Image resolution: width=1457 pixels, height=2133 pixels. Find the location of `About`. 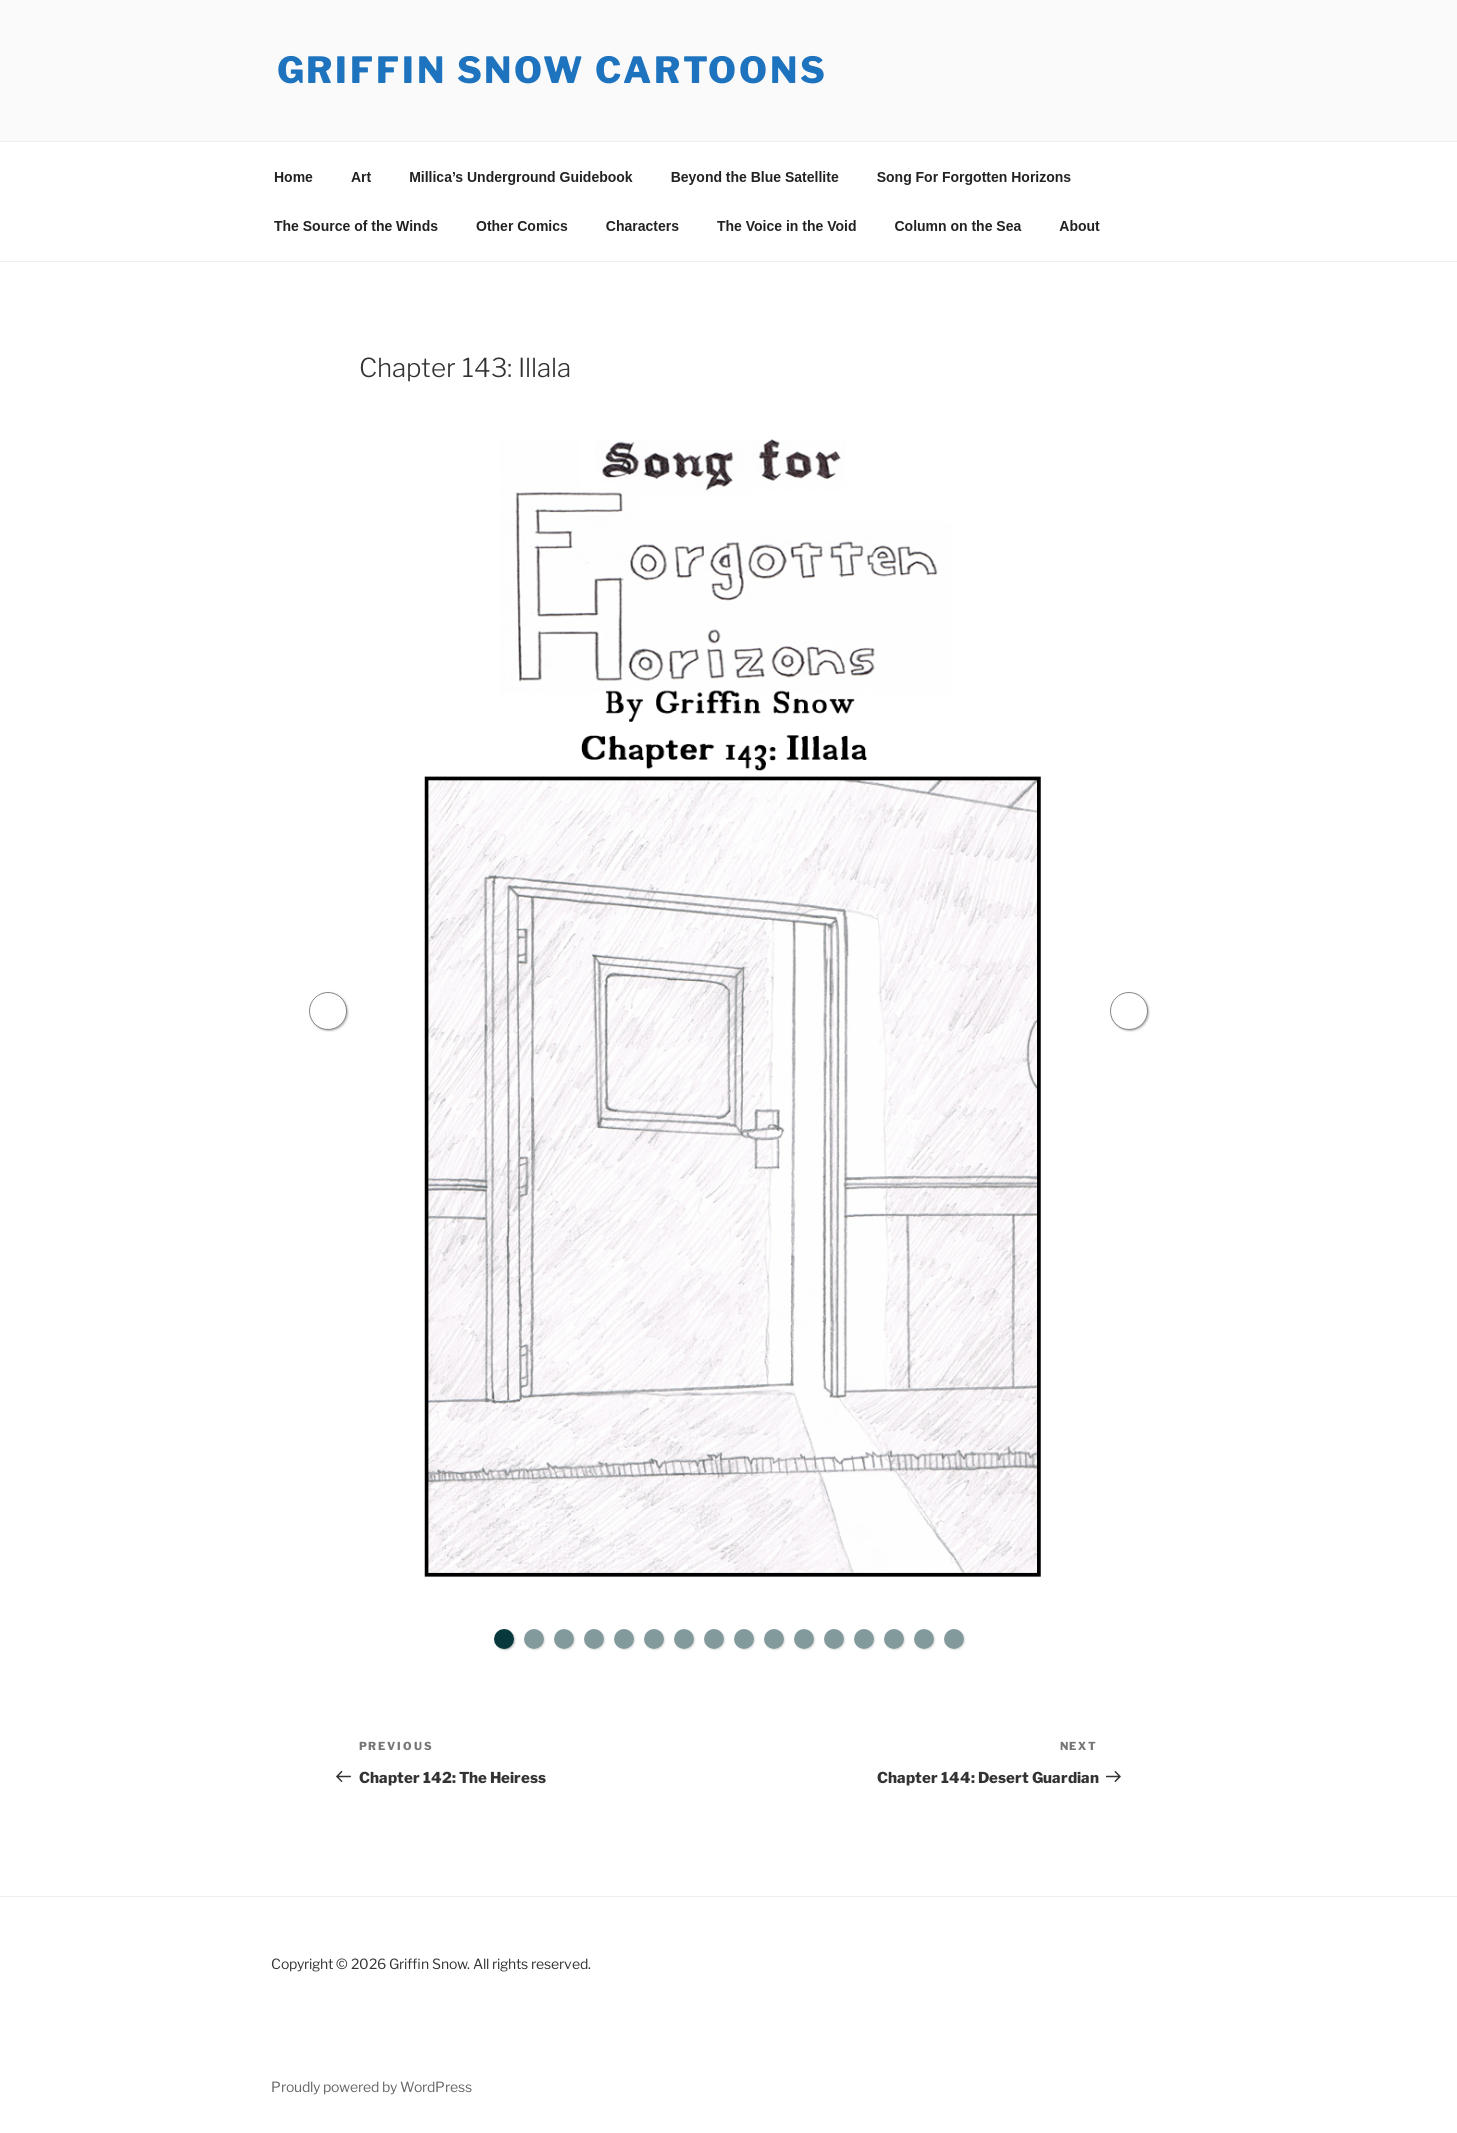

About is located at coordinates (1079, 226).